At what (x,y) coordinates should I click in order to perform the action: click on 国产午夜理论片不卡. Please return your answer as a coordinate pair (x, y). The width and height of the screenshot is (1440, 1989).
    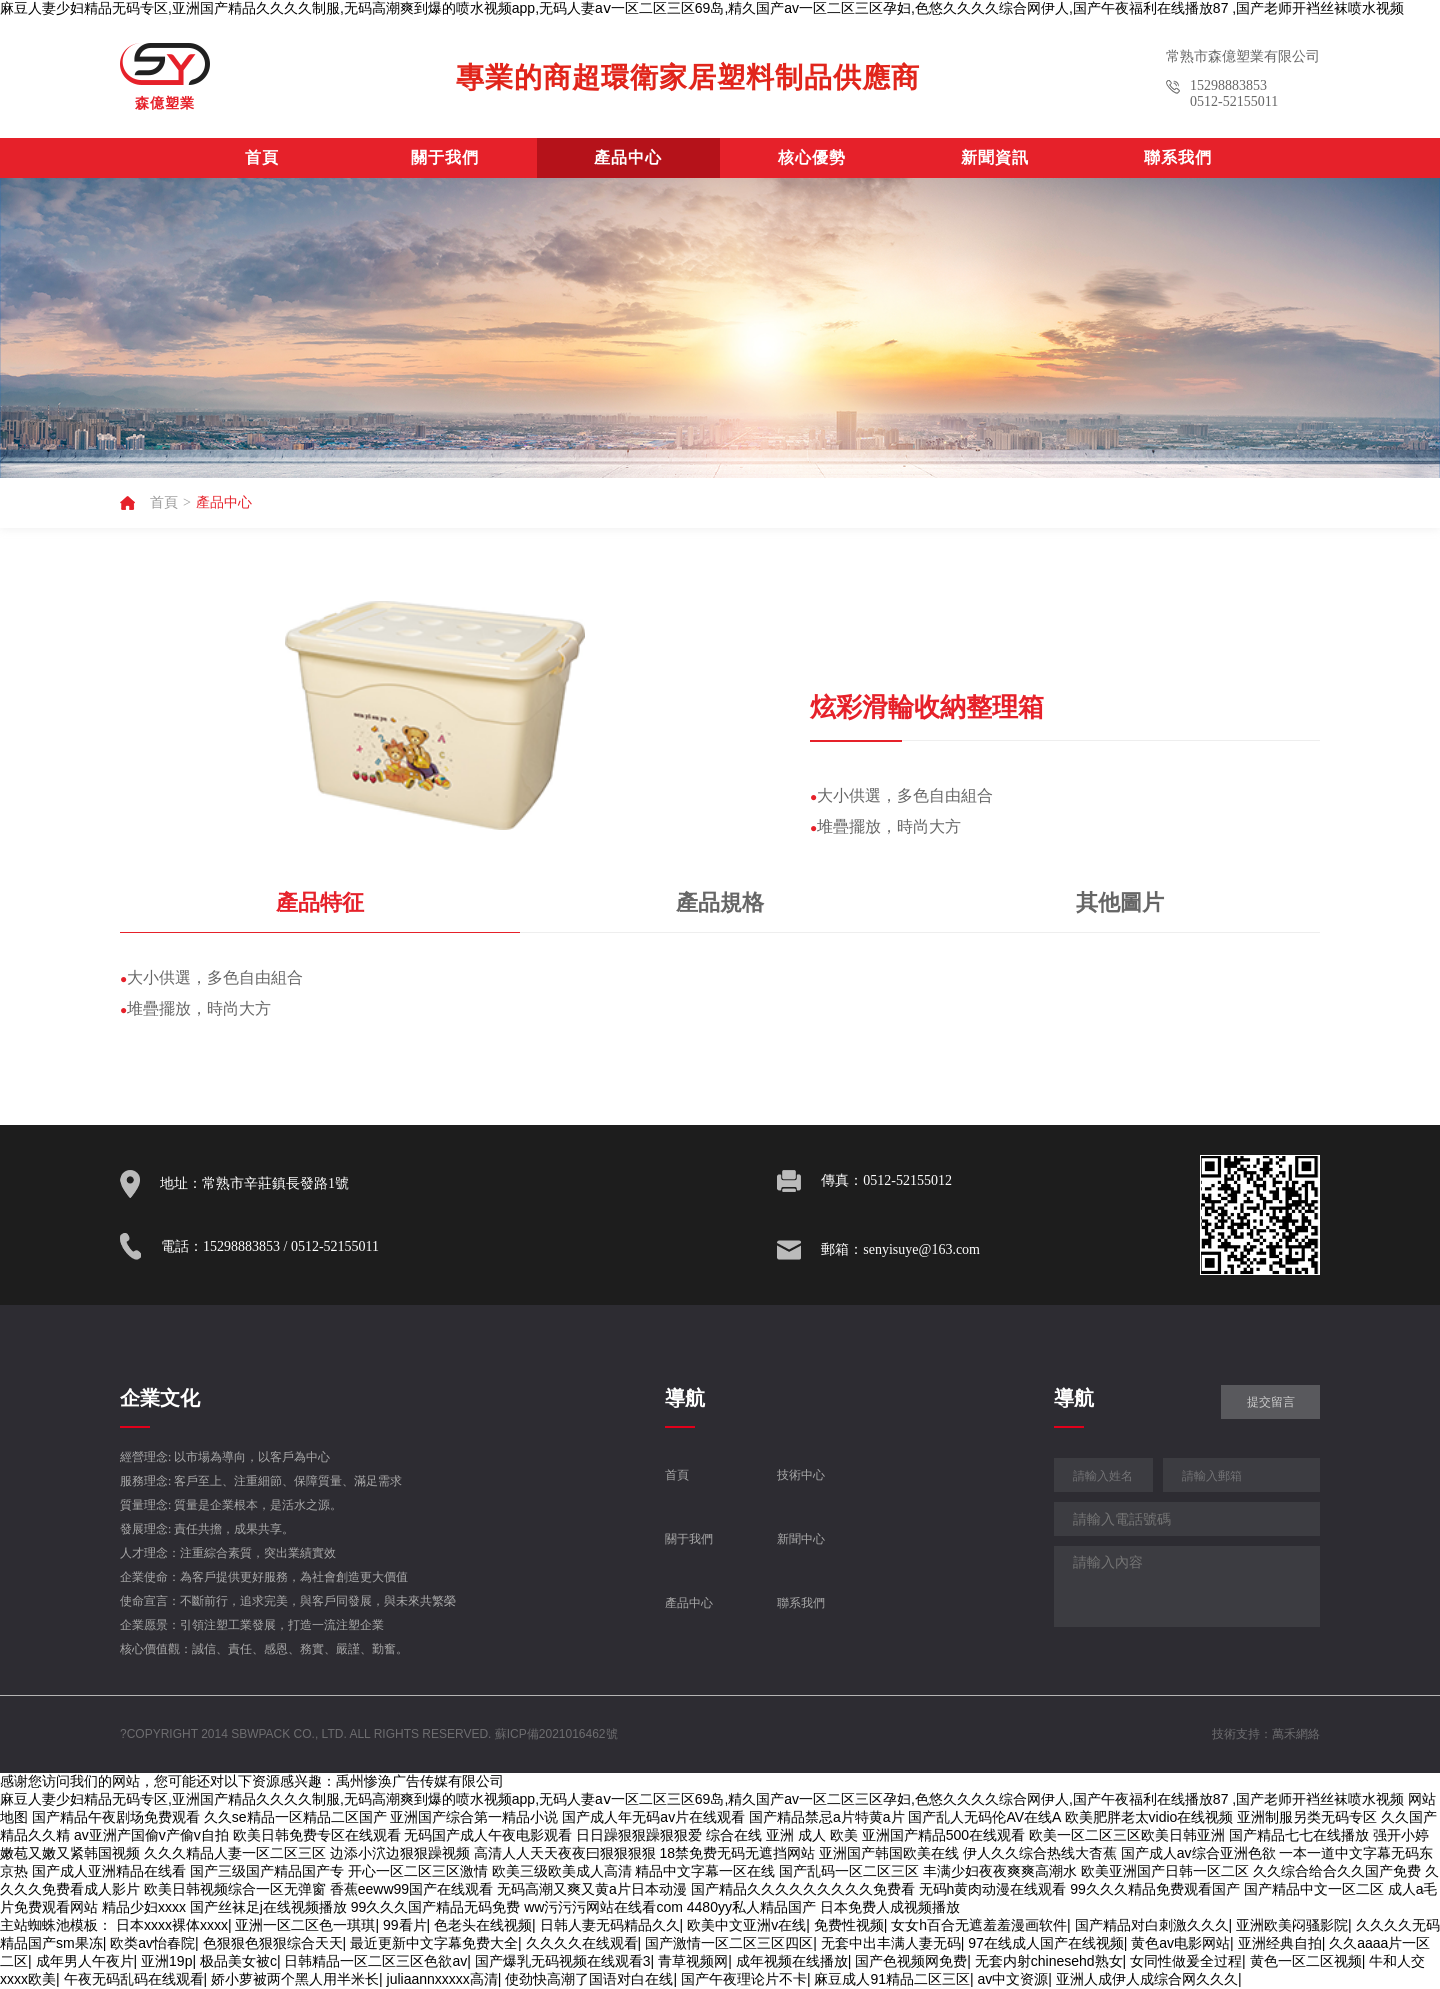
    Looking at the image, I should click on (744, 1979).